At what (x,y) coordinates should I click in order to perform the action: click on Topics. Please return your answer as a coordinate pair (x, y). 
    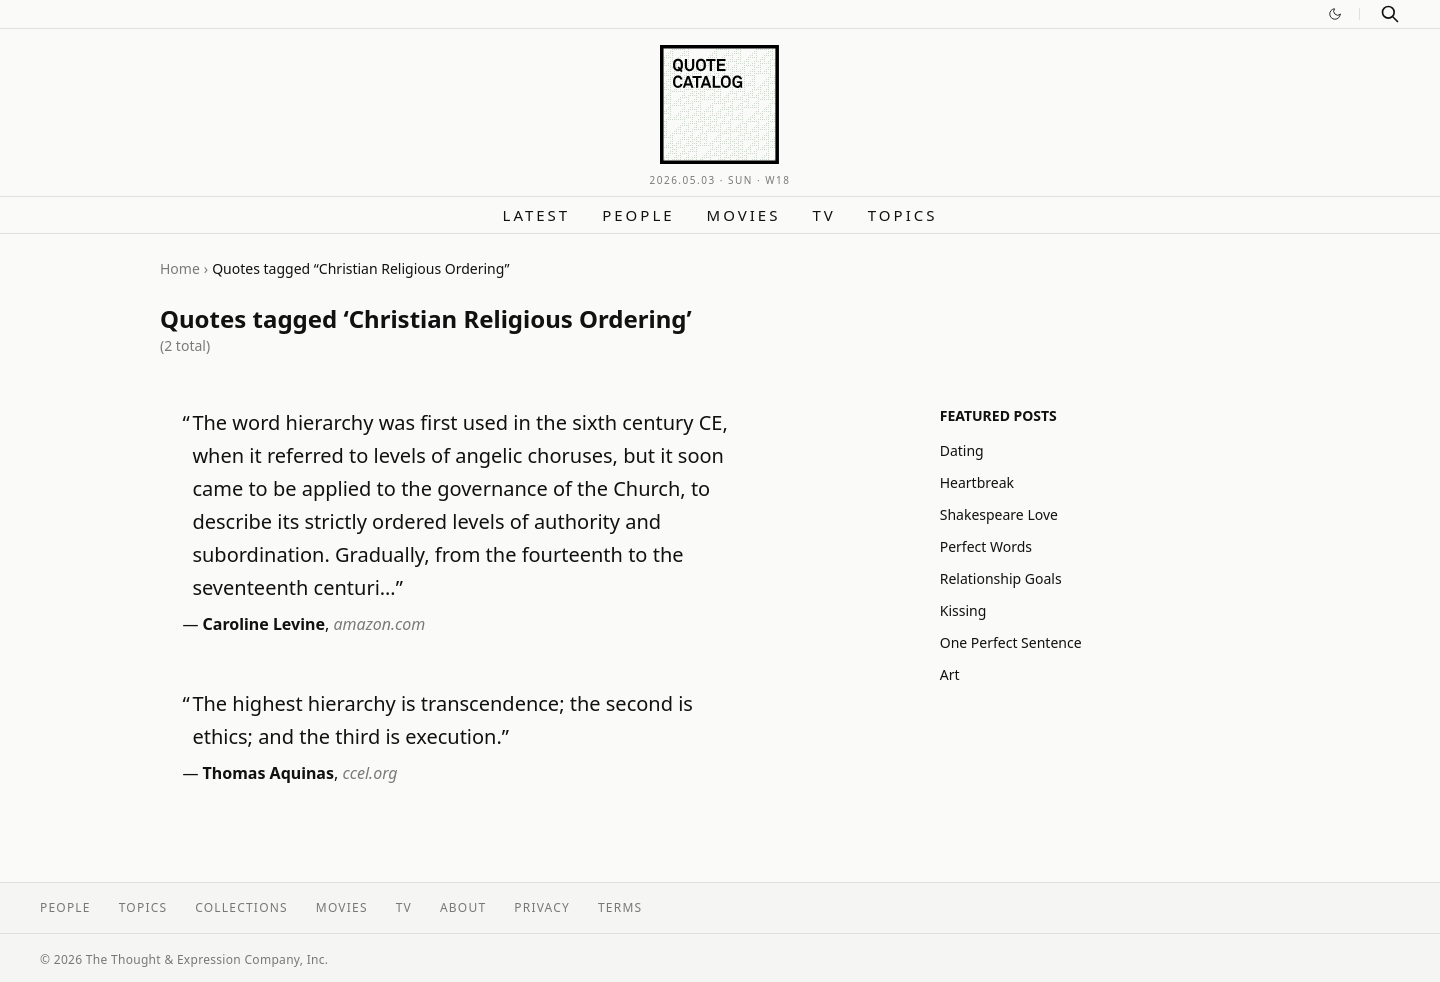
    Looking at the image, I should click on (903, 215).